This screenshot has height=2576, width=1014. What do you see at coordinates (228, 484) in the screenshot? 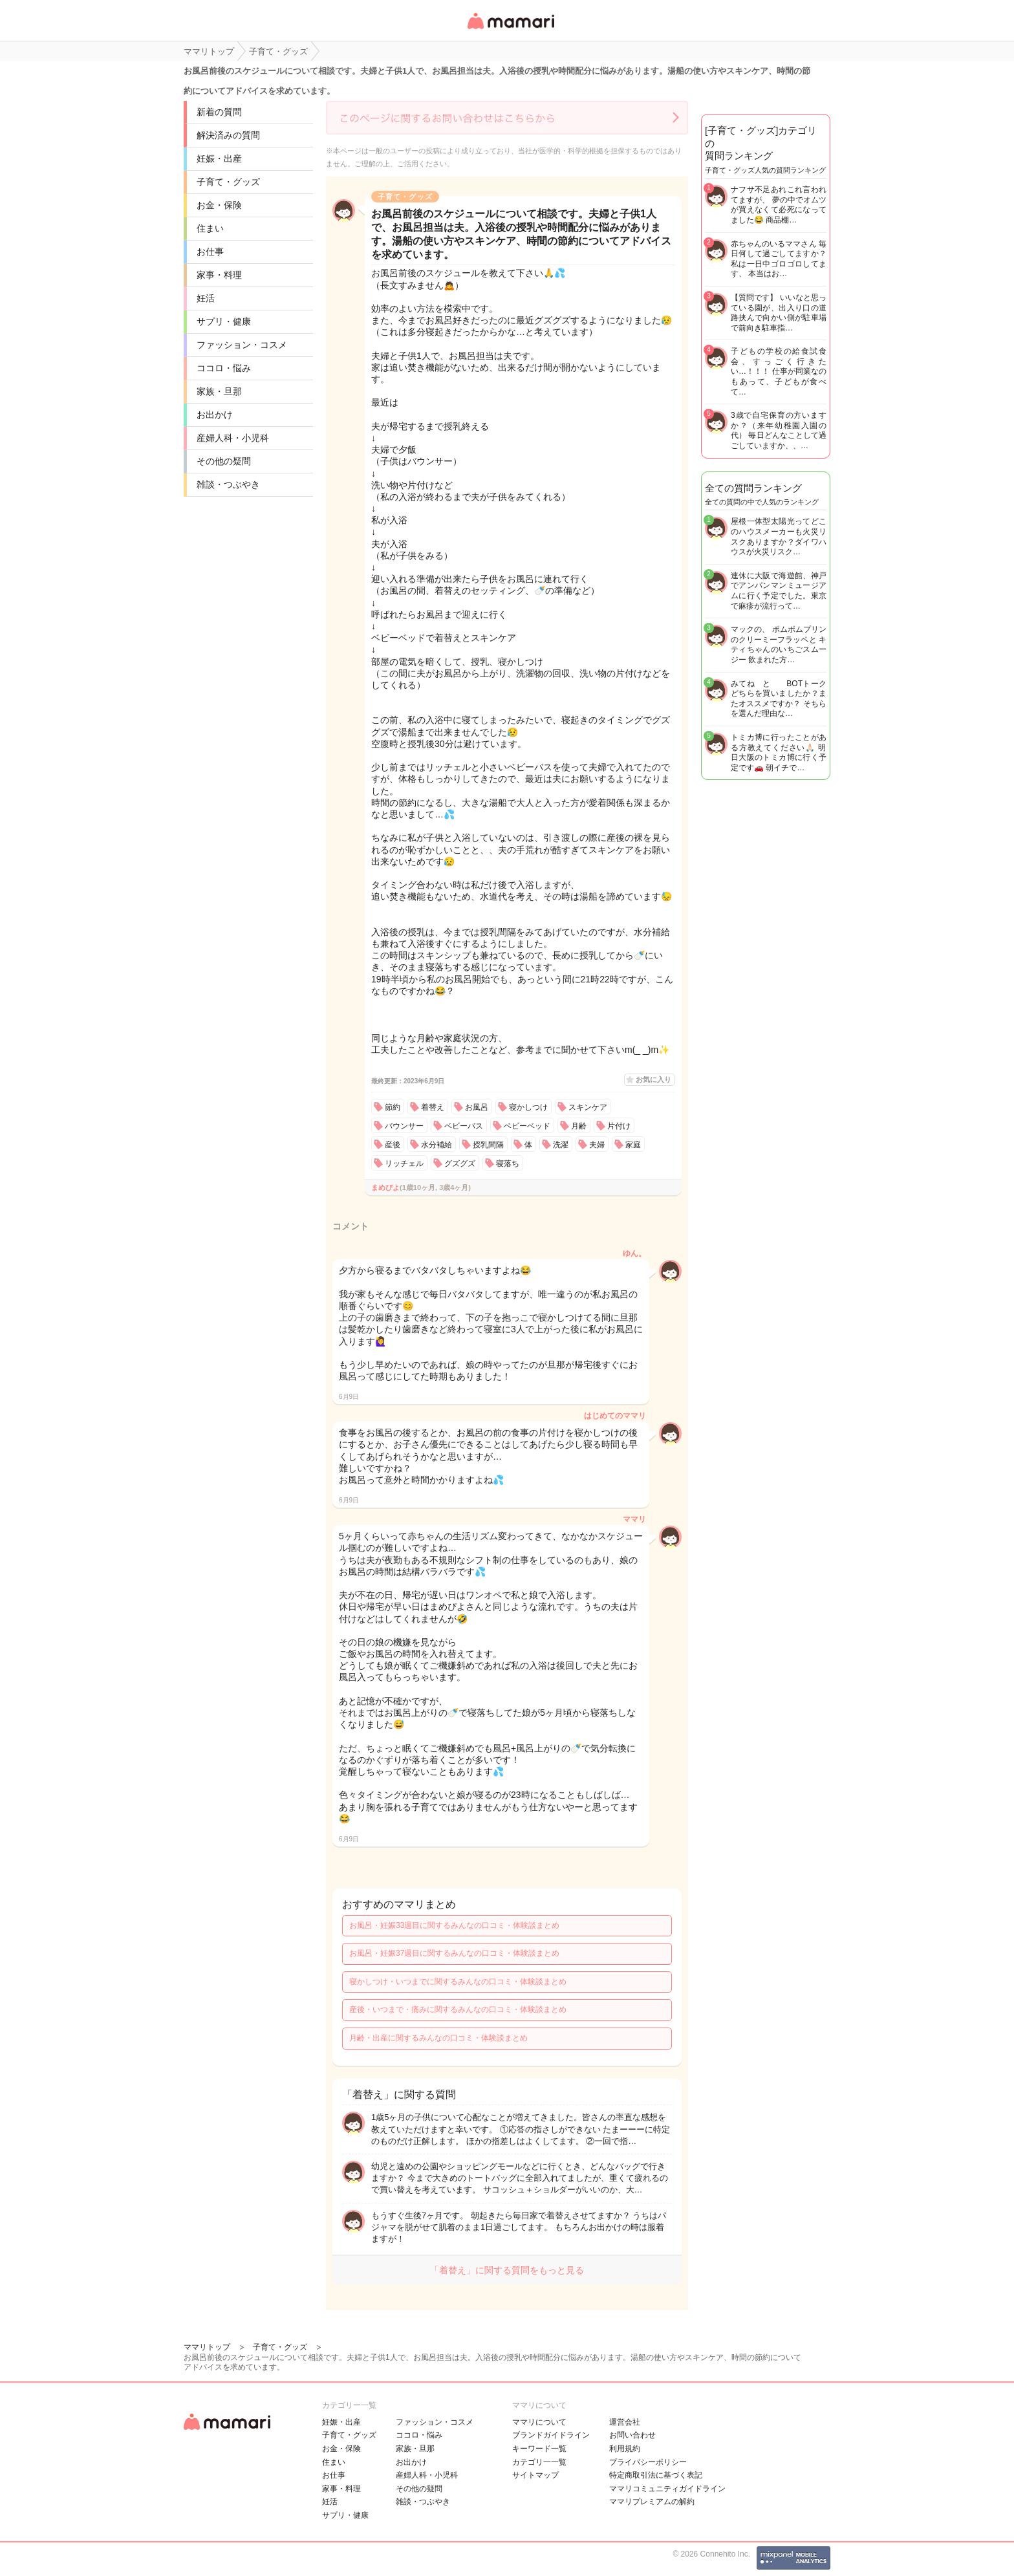
I see `雑談・つぶやき` at bounding box center [228, 484].